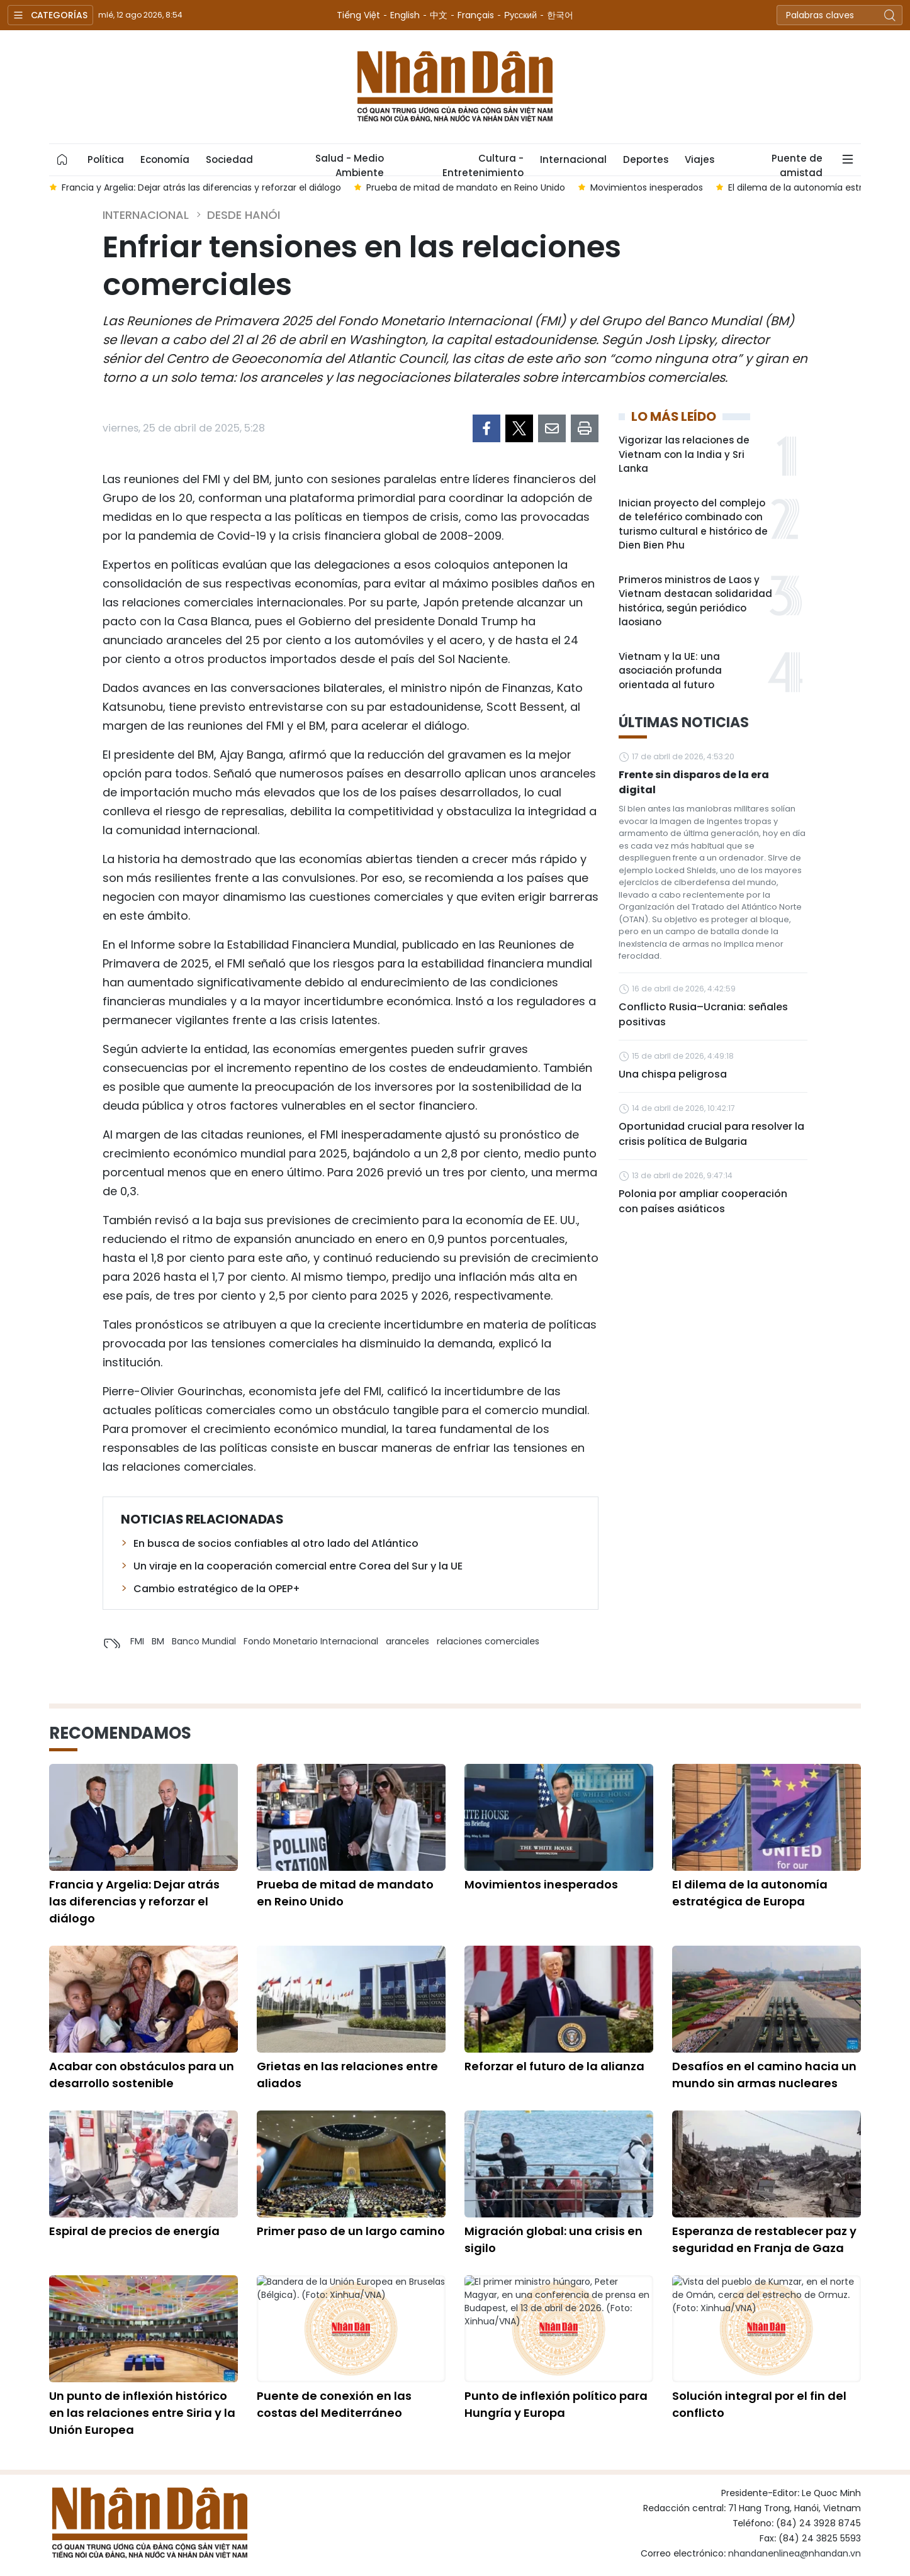  Describe the element at coordinates (483, 164) in the screenshot. I see `Cultura - Entretenimiento` at that location.